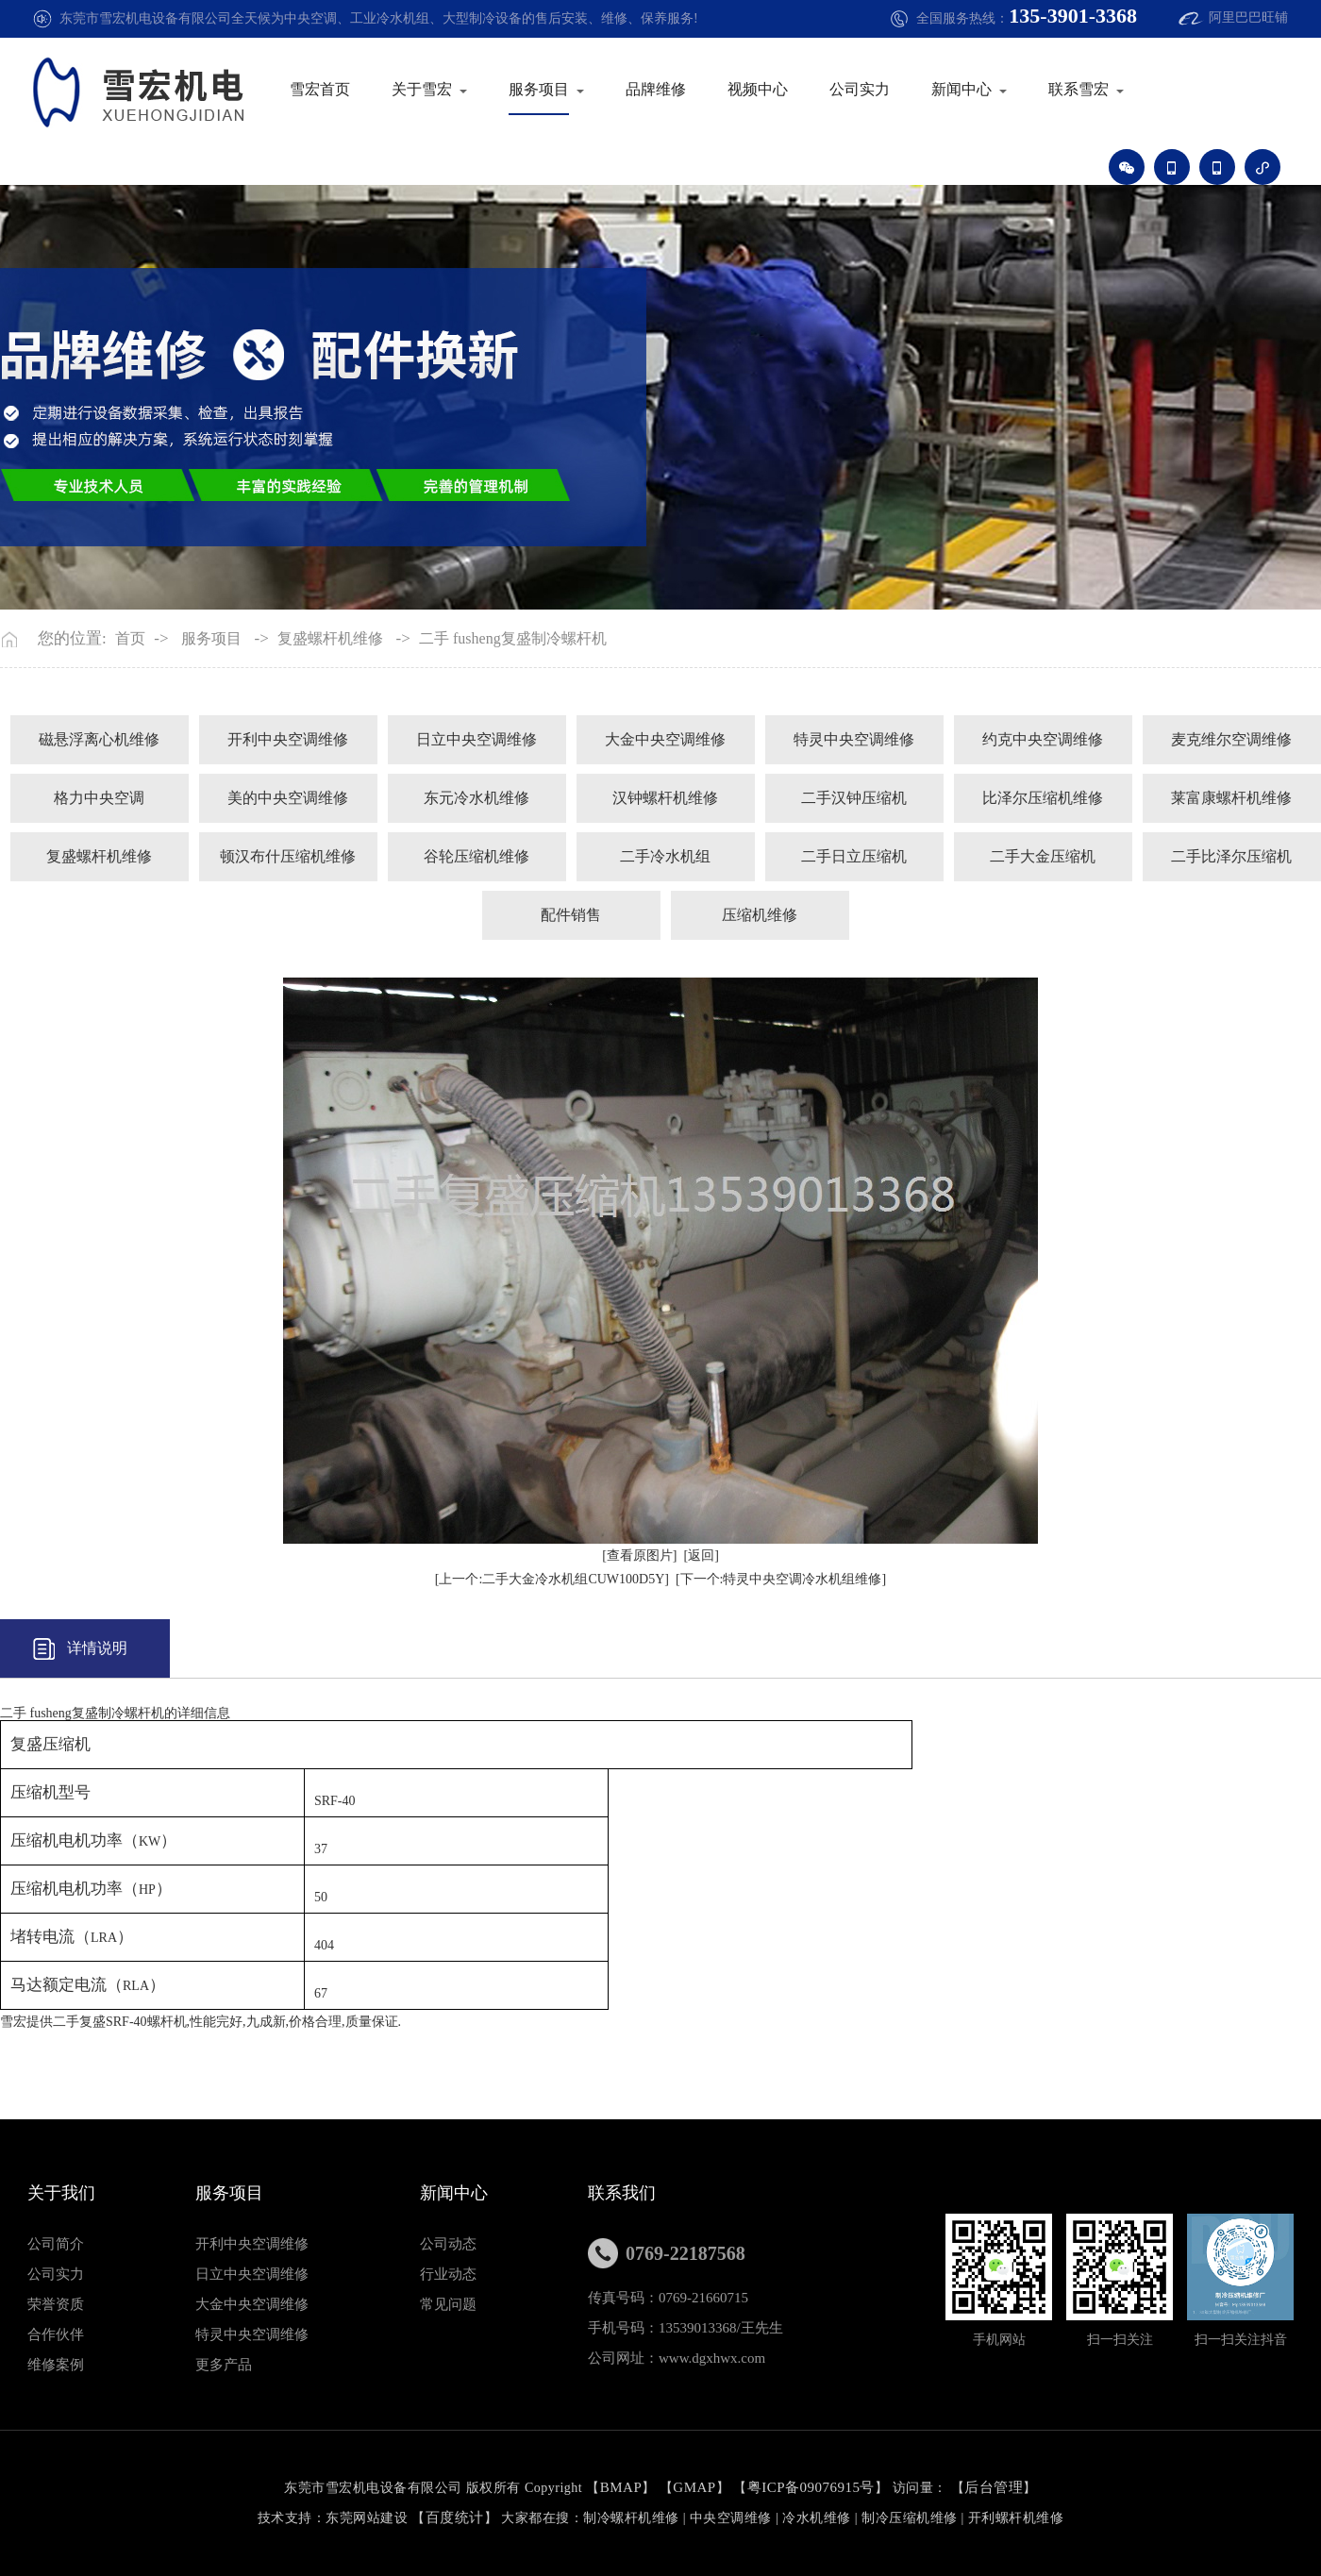  What do you see at coordinates (55, 2304) in the screenshot?
I see `荣誉资质` at bounding box center [55, 2304].